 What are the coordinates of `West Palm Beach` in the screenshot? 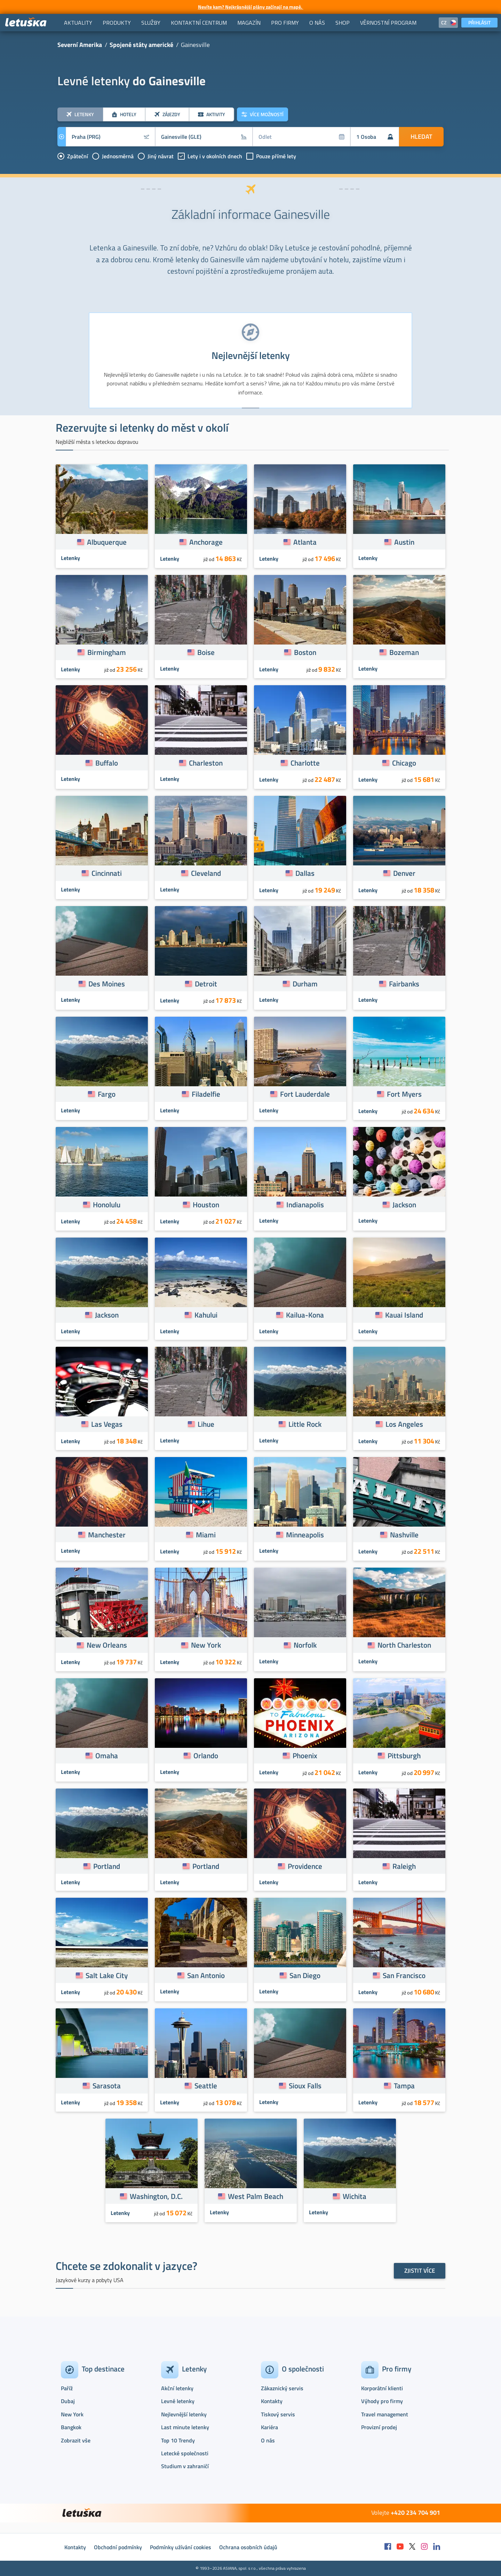 It's located at (255, 2196).